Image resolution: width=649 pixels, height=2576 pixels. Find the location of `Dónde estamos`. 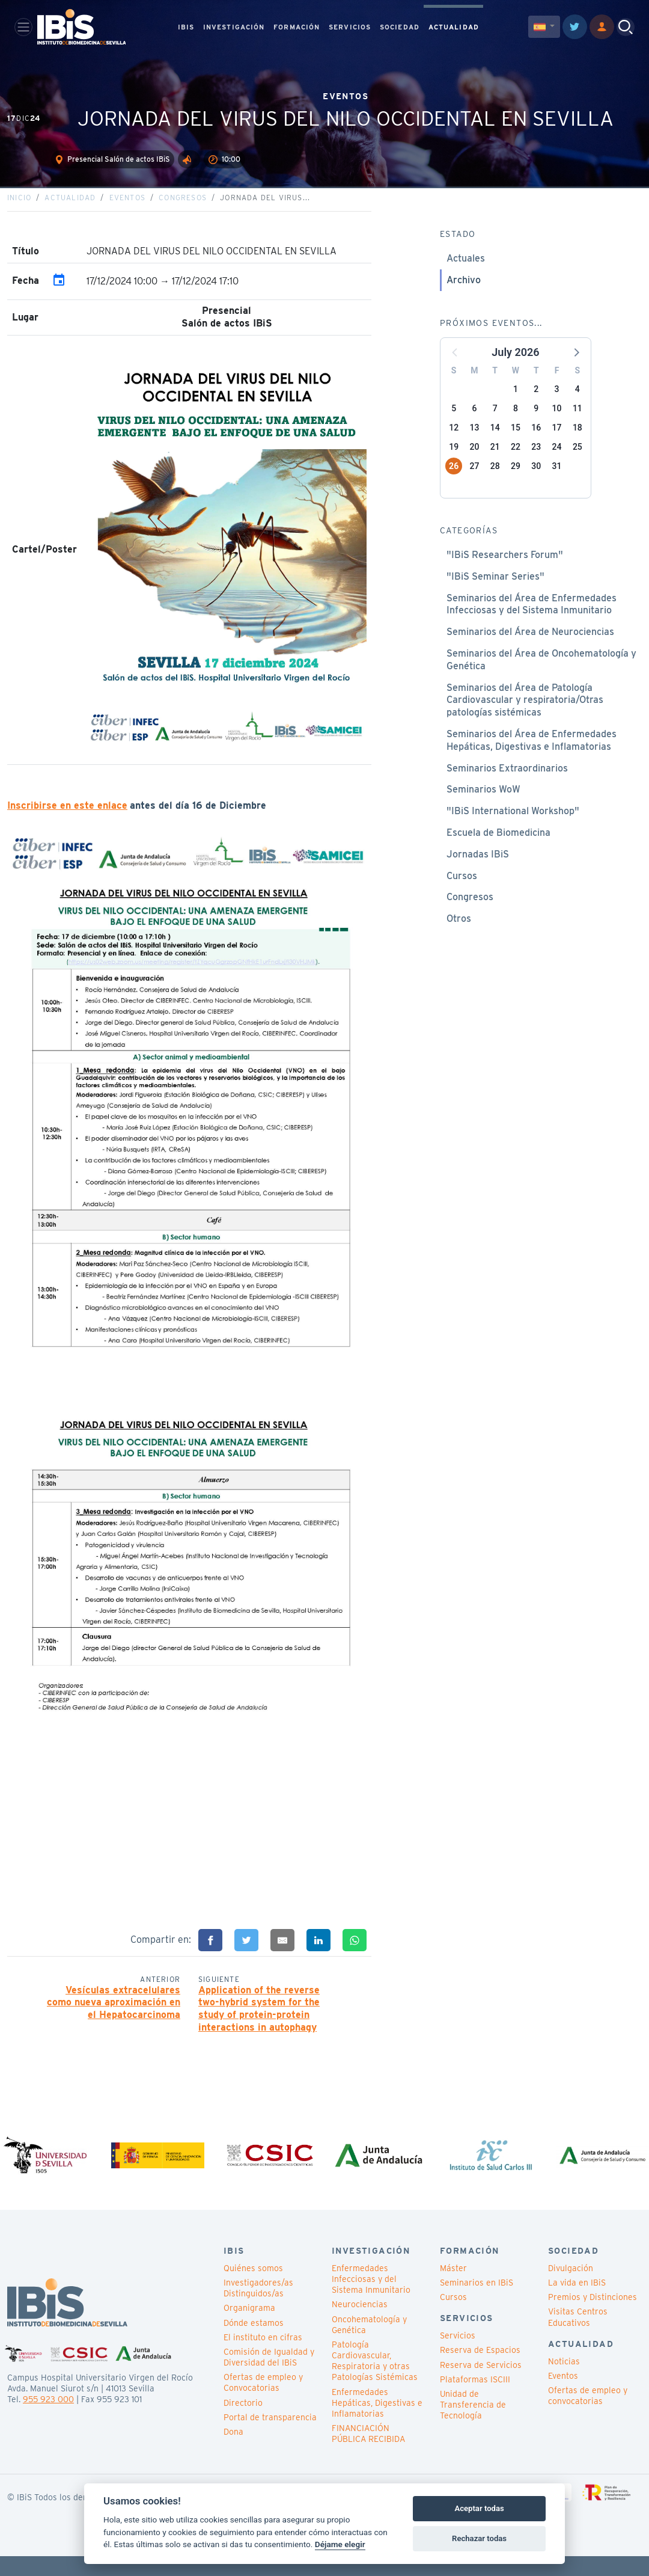

Dónde estamos is located at coordinates (254, 2343).